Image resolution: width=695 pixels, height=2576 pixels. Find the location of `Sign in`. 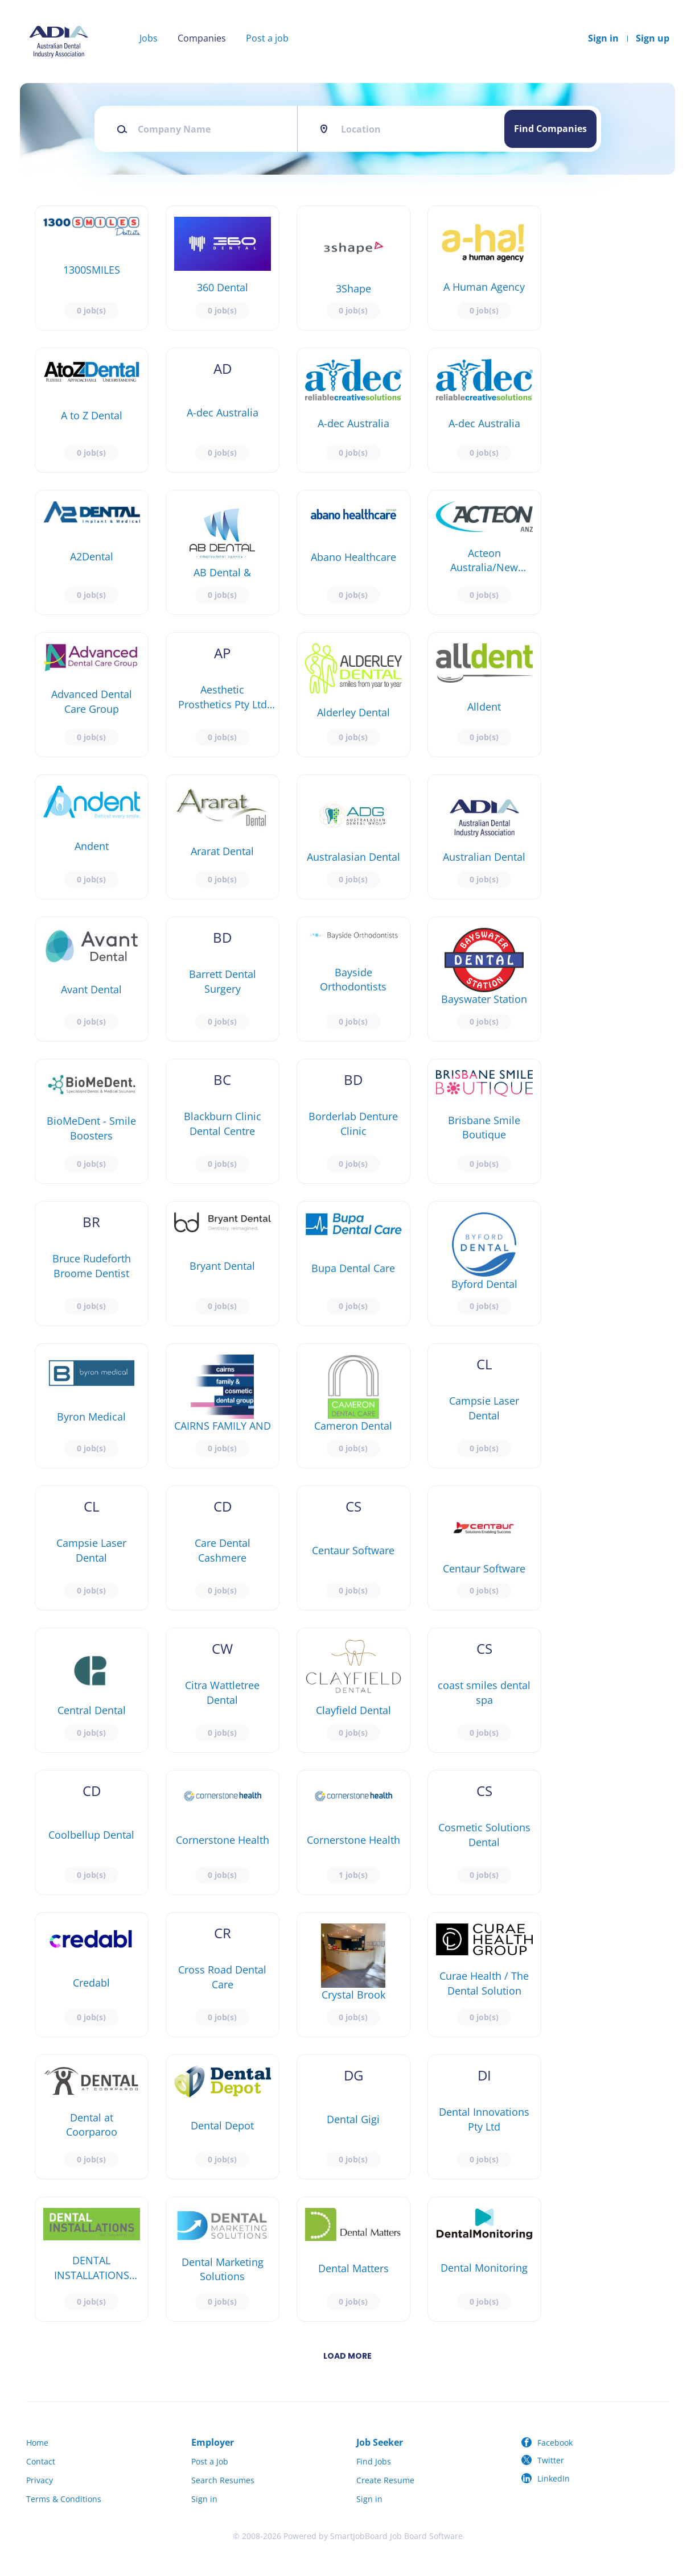

Sign in is located at coordinates (603, 38).